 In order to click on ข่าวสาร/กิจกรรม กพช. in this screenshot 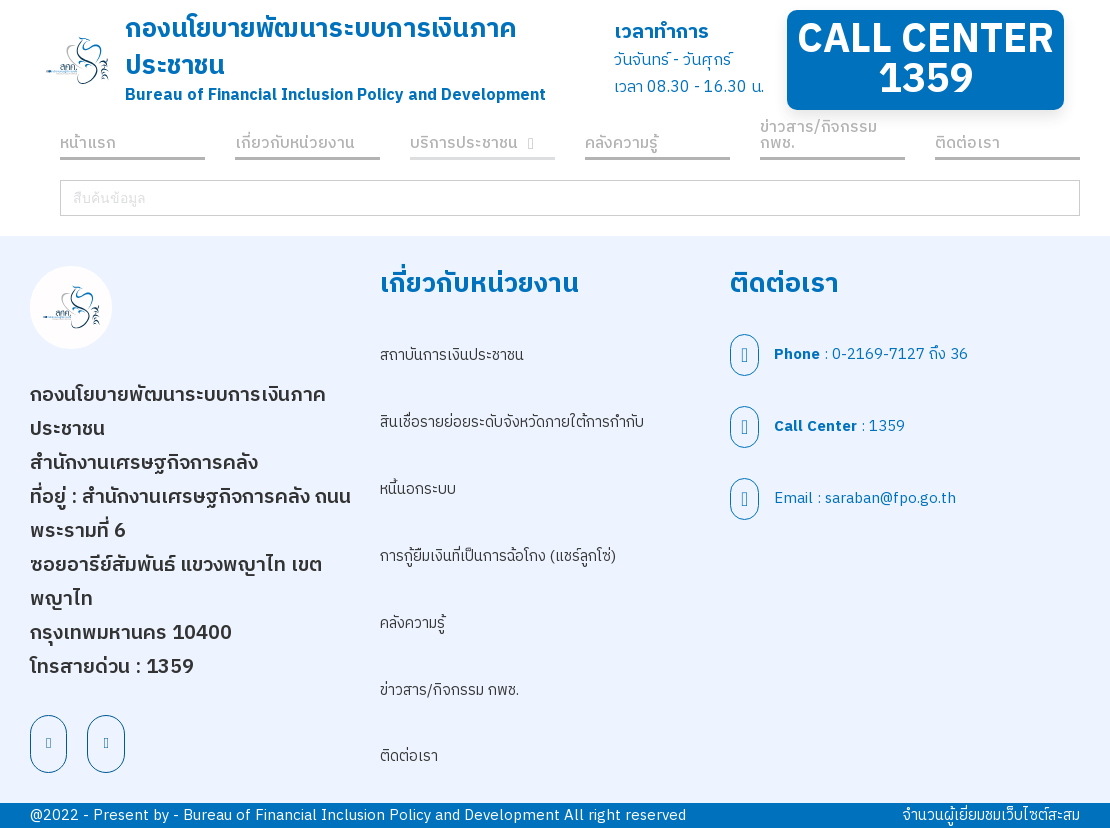, I will do `click(818, 138)`.